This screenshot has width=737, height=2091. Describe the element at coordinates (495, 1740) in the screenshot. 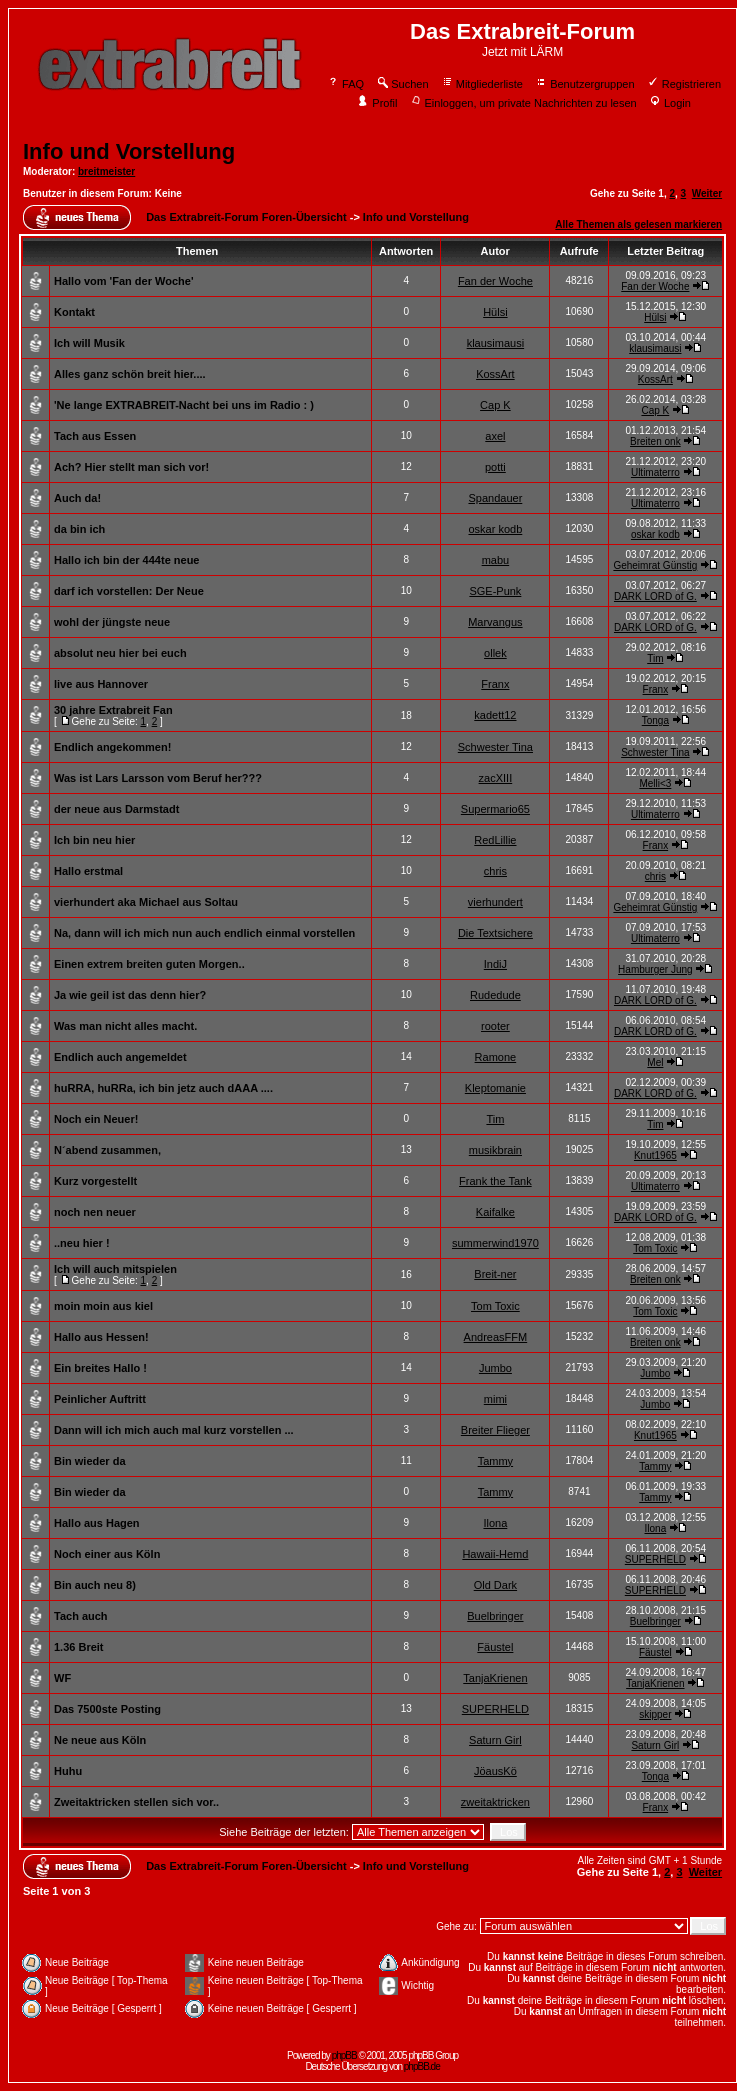

I see `Saturn Girl` at that location.